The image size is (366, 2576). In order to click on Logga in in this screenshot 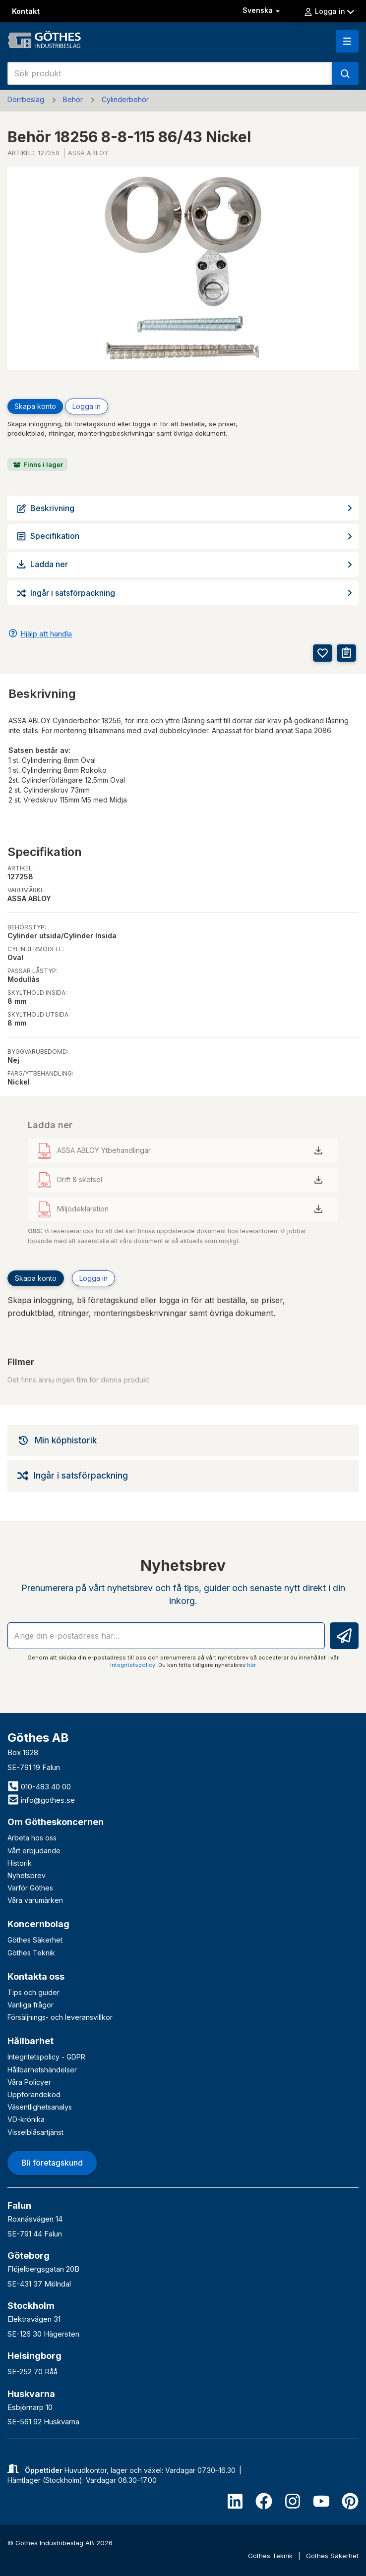, I will do `click(329, 11)`.